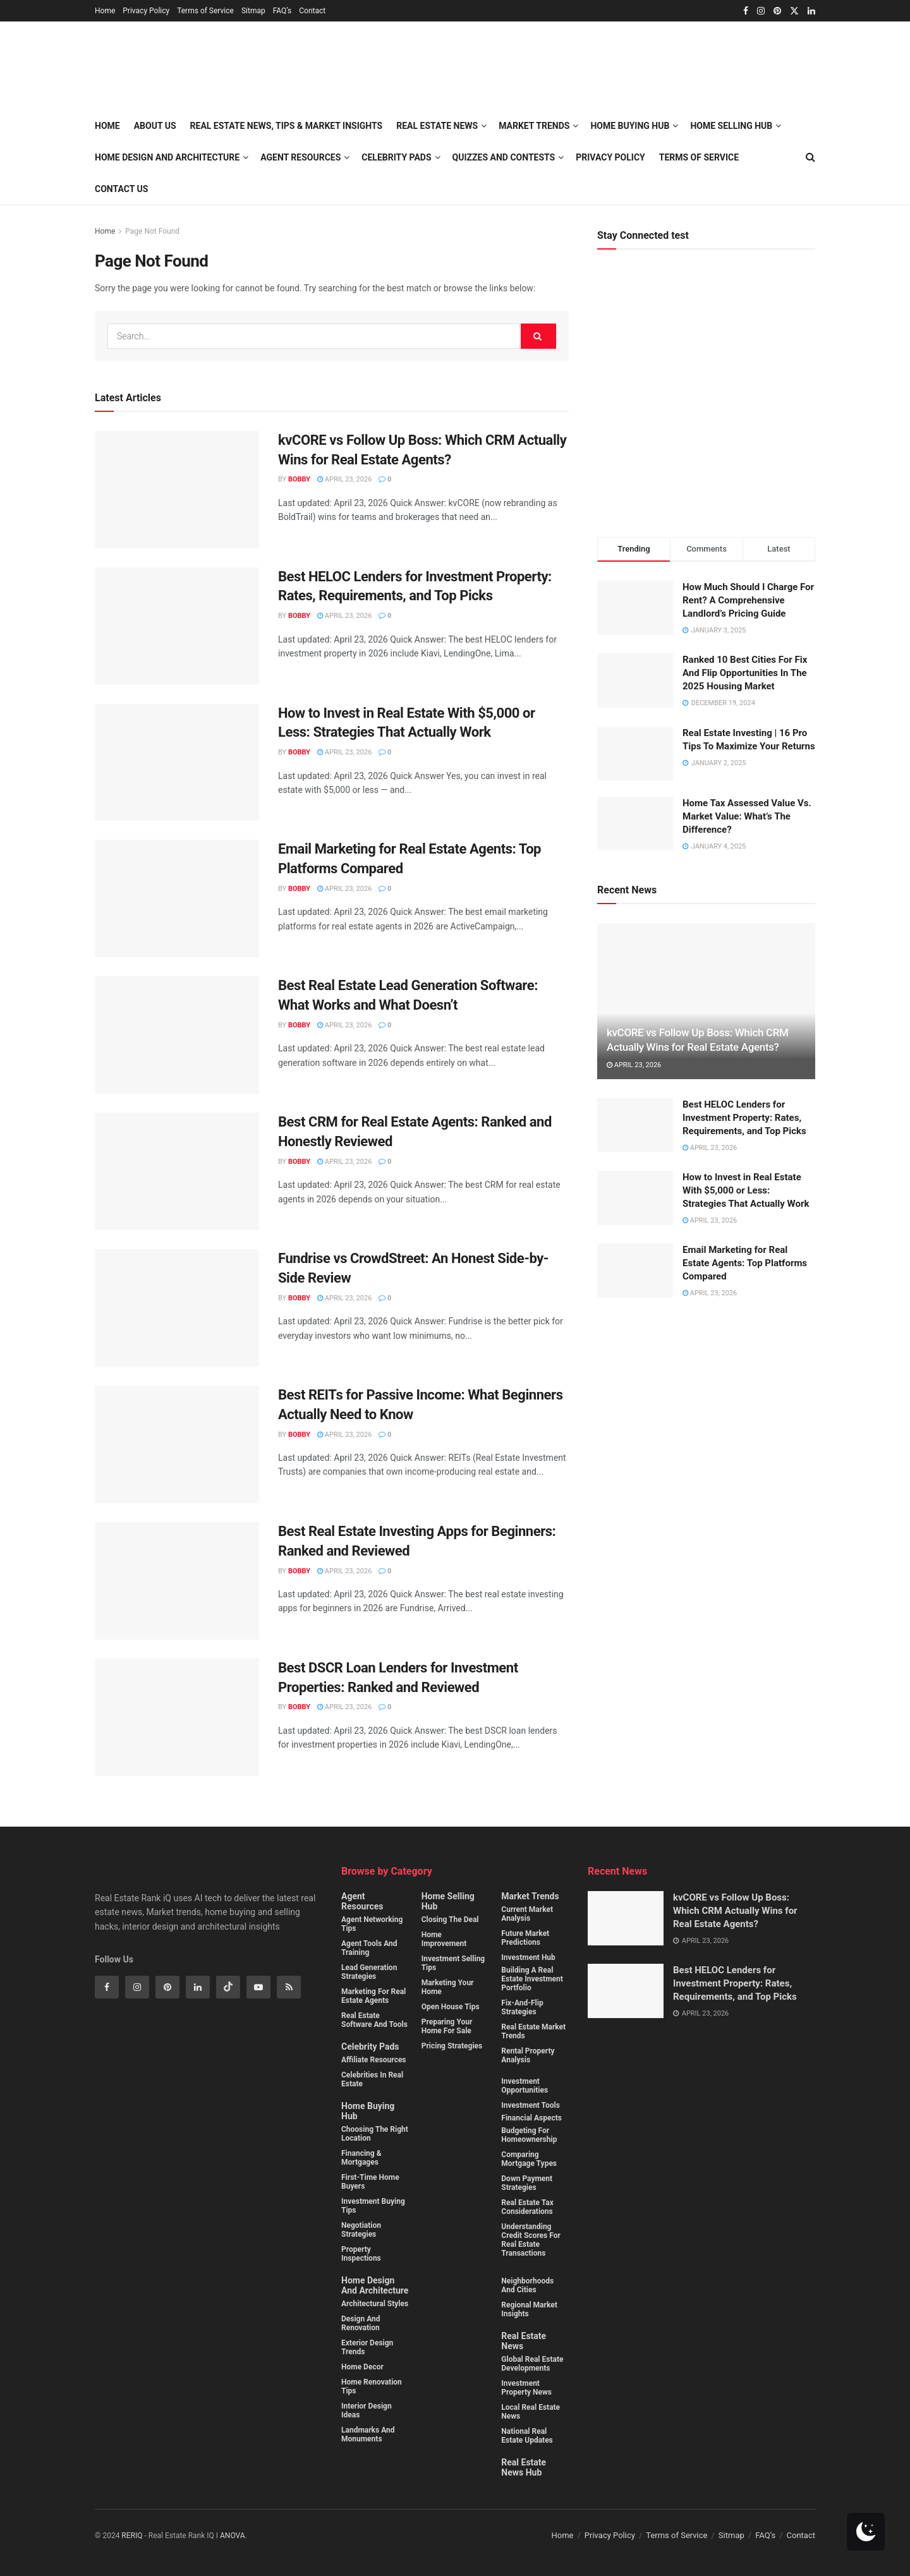 Image resolution: width=910 pixels, height=2576 pixels. What do you see at coordinates (373, 1996) in the screenshot?
I see `Marketing for Real Estate Agents` at bounding box center [373, 1996].